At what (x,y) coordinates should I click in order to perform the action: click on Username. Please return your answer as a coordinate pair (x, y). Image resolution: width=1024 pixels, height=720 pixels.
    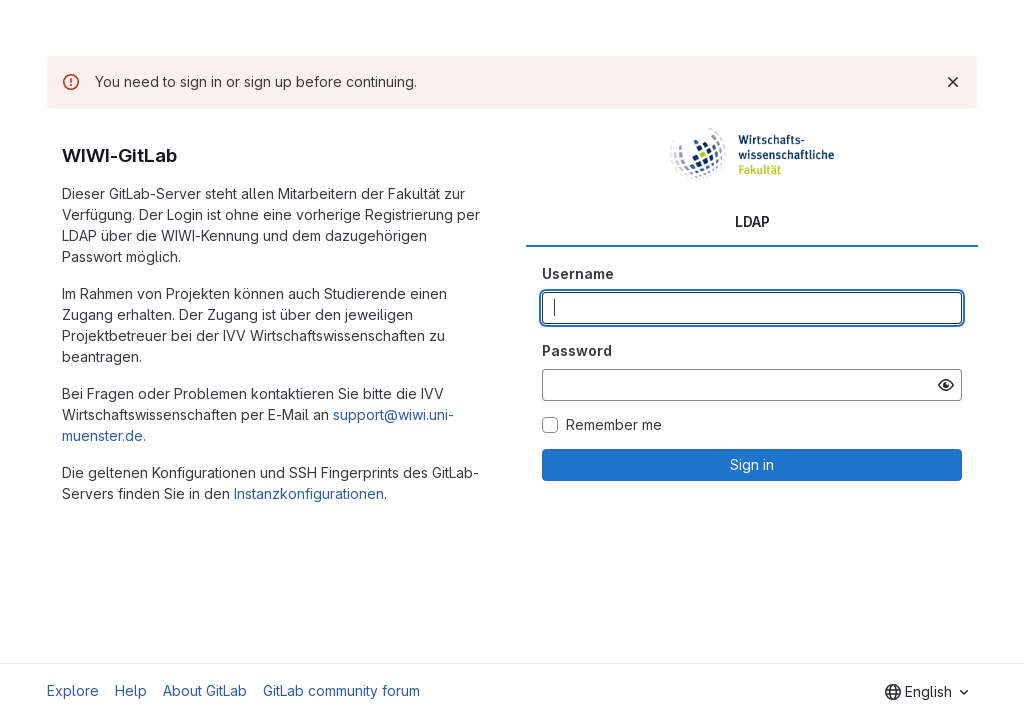
    Looking at the image, I should click on (578, 273).